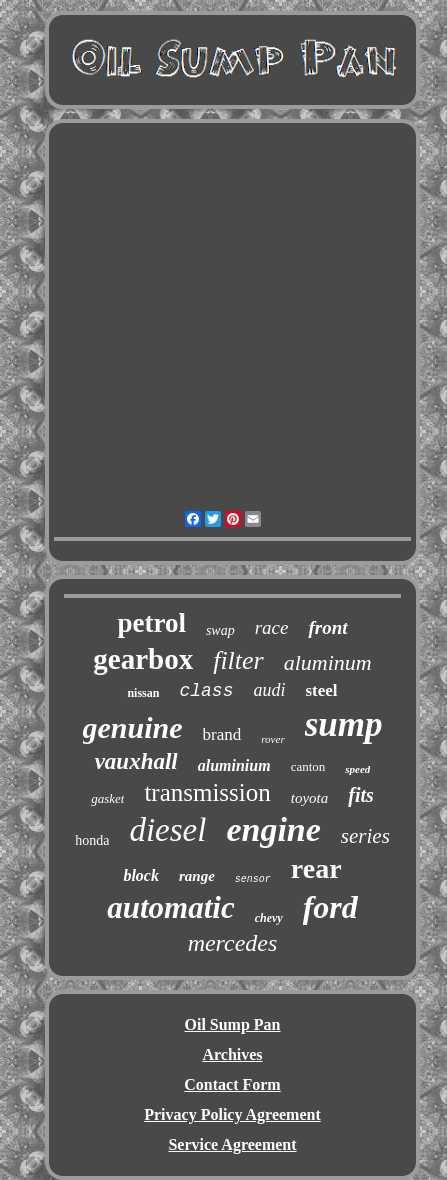 The image size is (447, 1180). I want to click on petrol, so click(151, 623).